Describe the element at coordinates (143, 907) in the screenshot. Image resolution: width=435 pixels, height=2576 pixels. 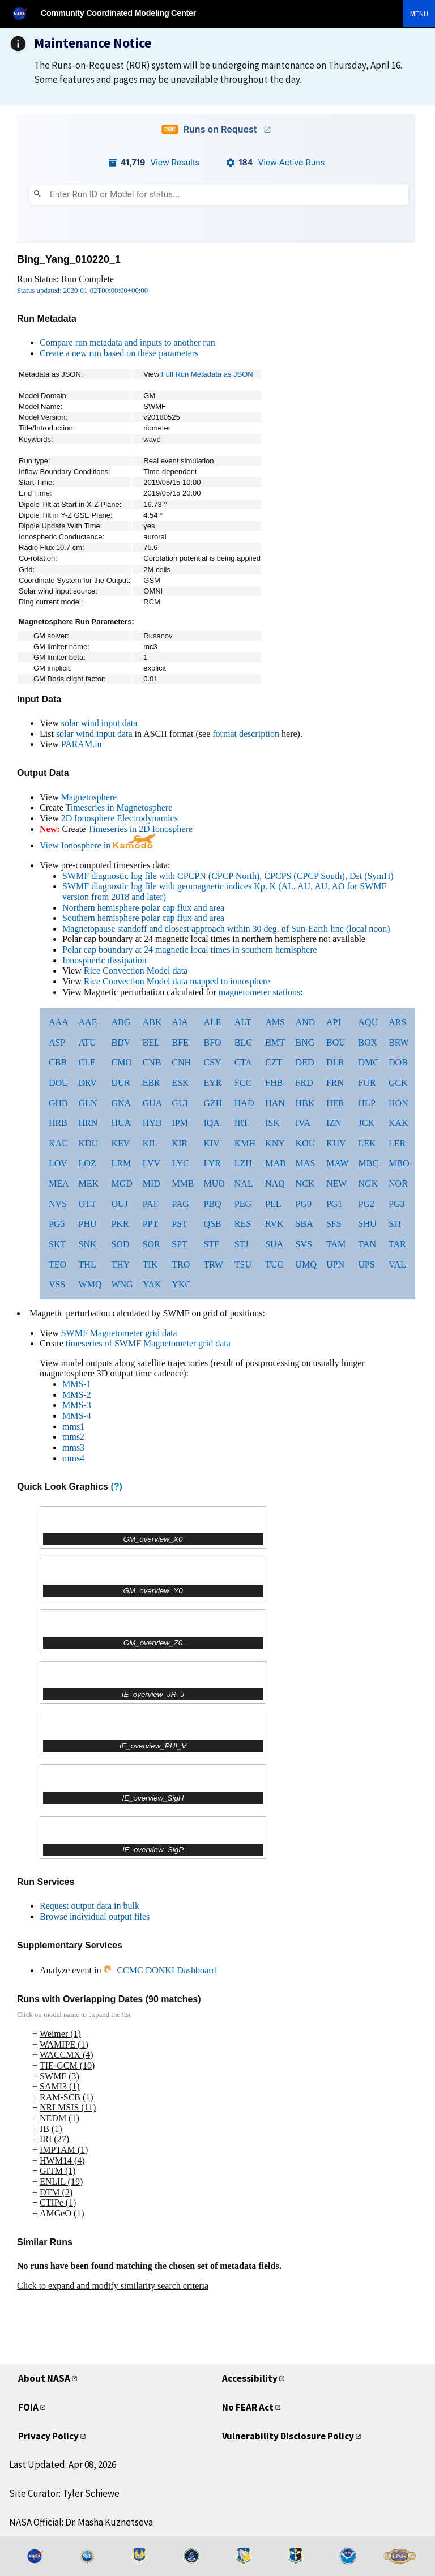
I see `Northern hemisphere polar cap flux and area` at that location.